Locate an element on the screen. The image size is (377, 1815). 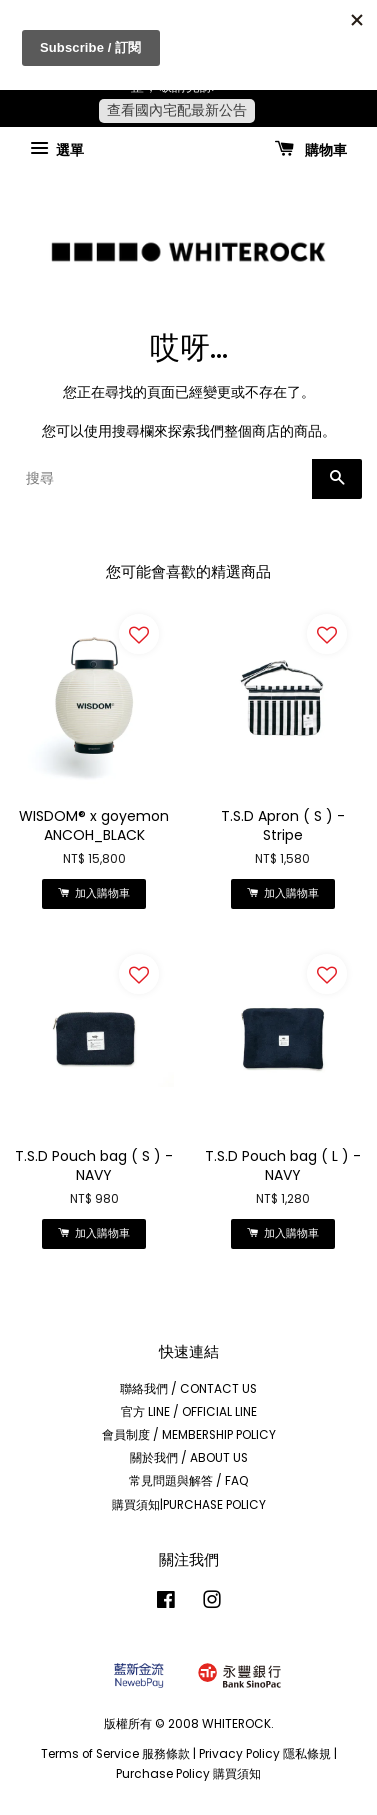
[搜尋] is located at coordinates (163, 479).